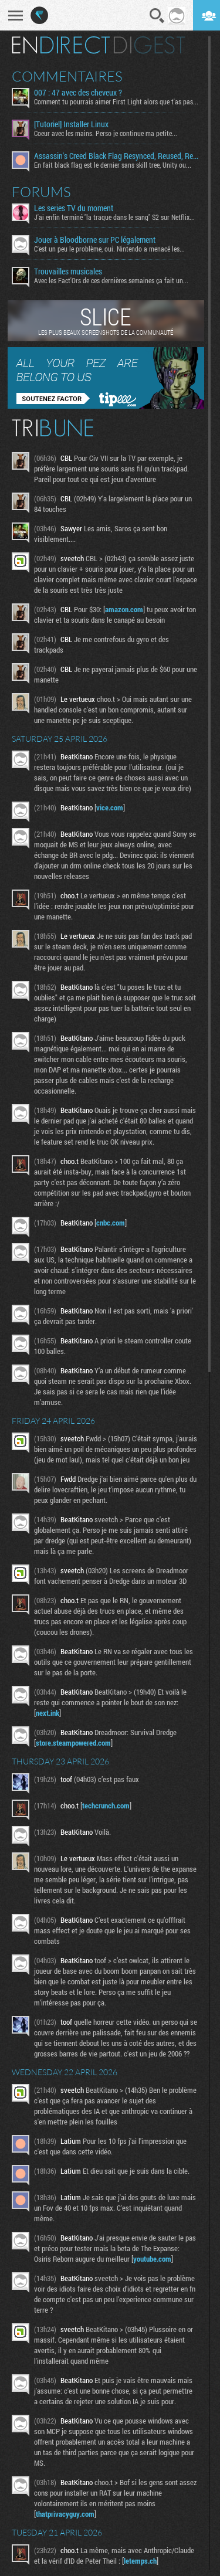  What do you see at coordinates (68, 271) in the screenshot?
I see `Trouvailles musicales` at bounding box center [68, 271].